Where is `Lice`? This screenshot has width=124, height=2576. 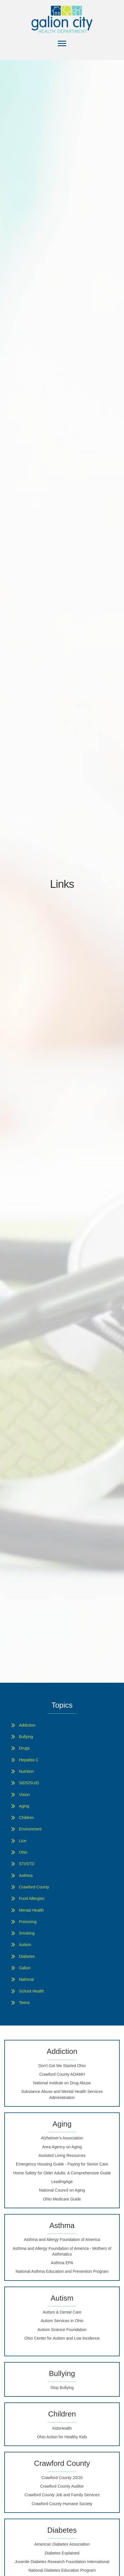
Lice is located at coordinates (22, 1840).